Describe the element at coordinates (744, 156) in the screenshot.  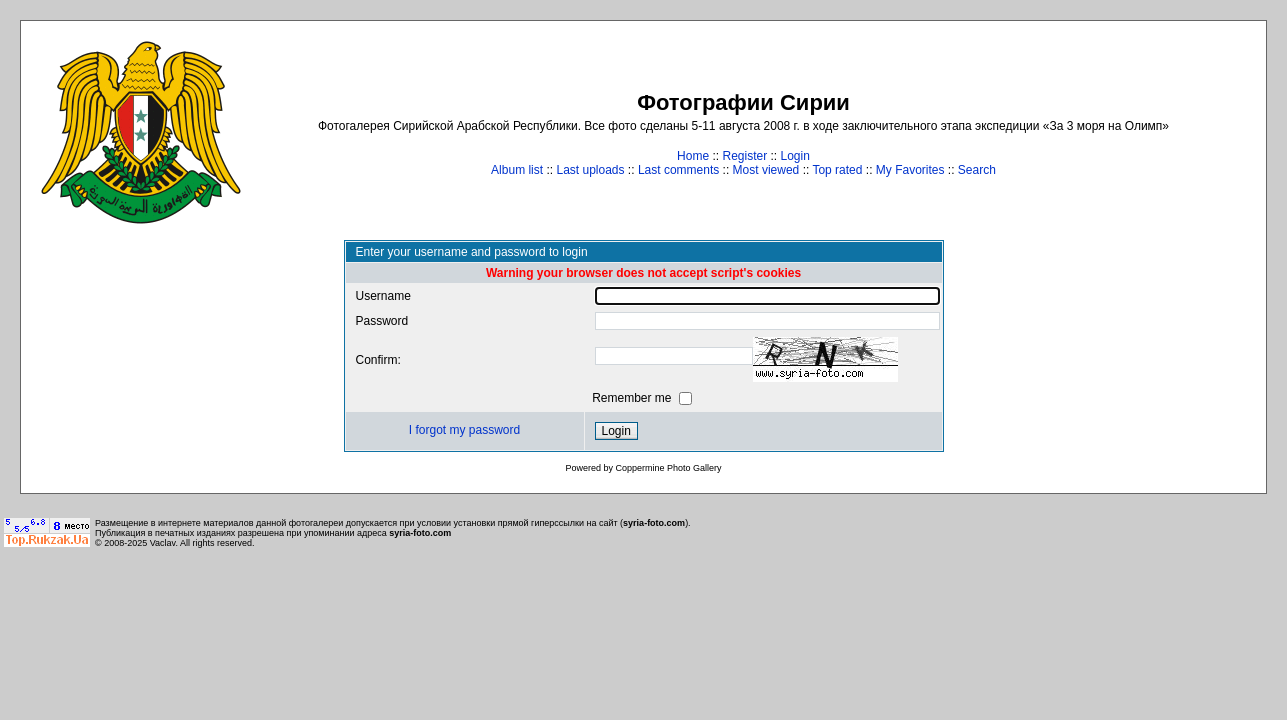
I see `Register` at that location.